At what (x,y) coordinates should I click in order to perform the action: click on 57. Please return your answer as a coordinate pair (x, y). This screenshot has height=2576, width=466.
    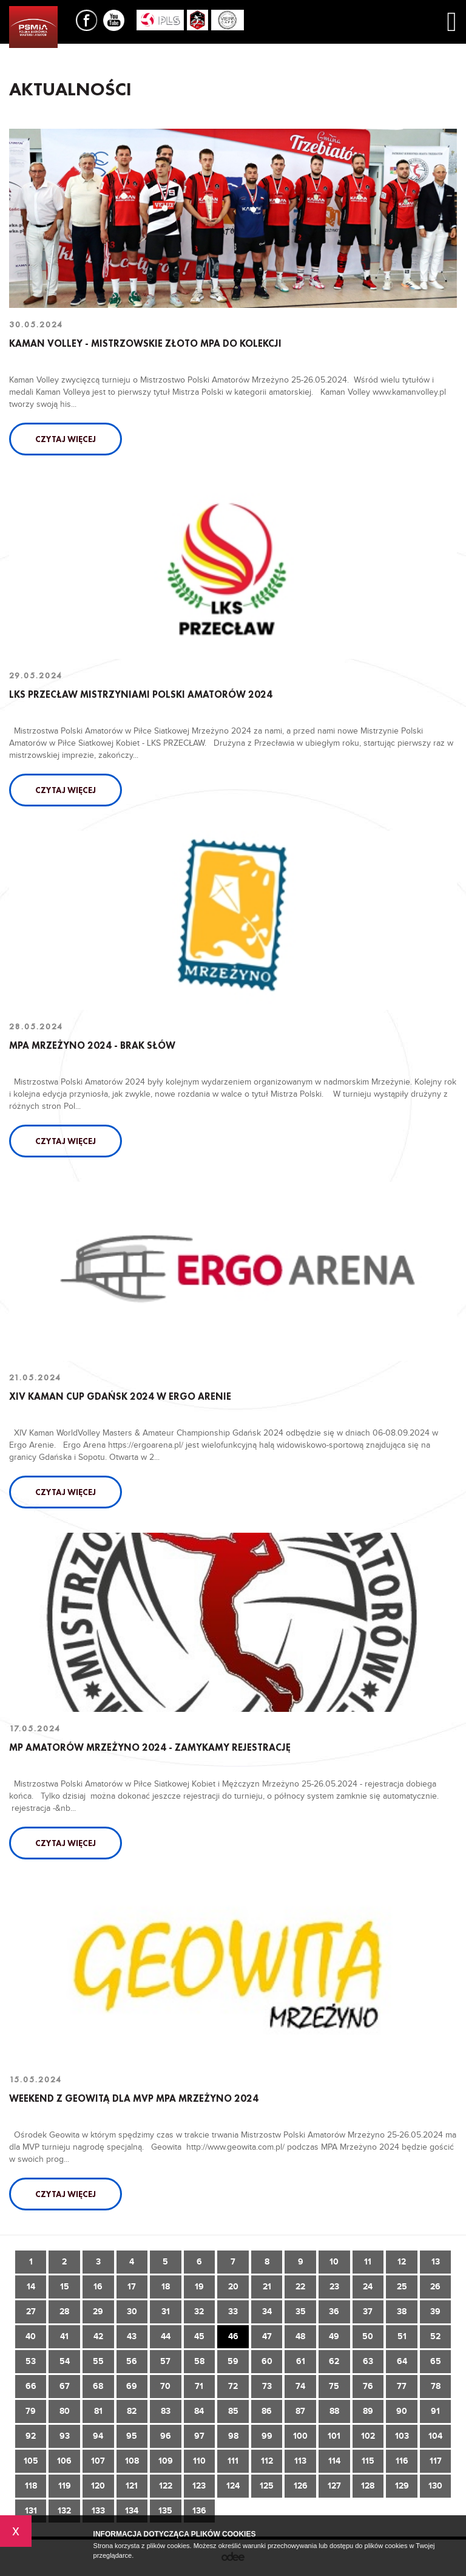
    Looking at the image, I should click on (165, 2361).